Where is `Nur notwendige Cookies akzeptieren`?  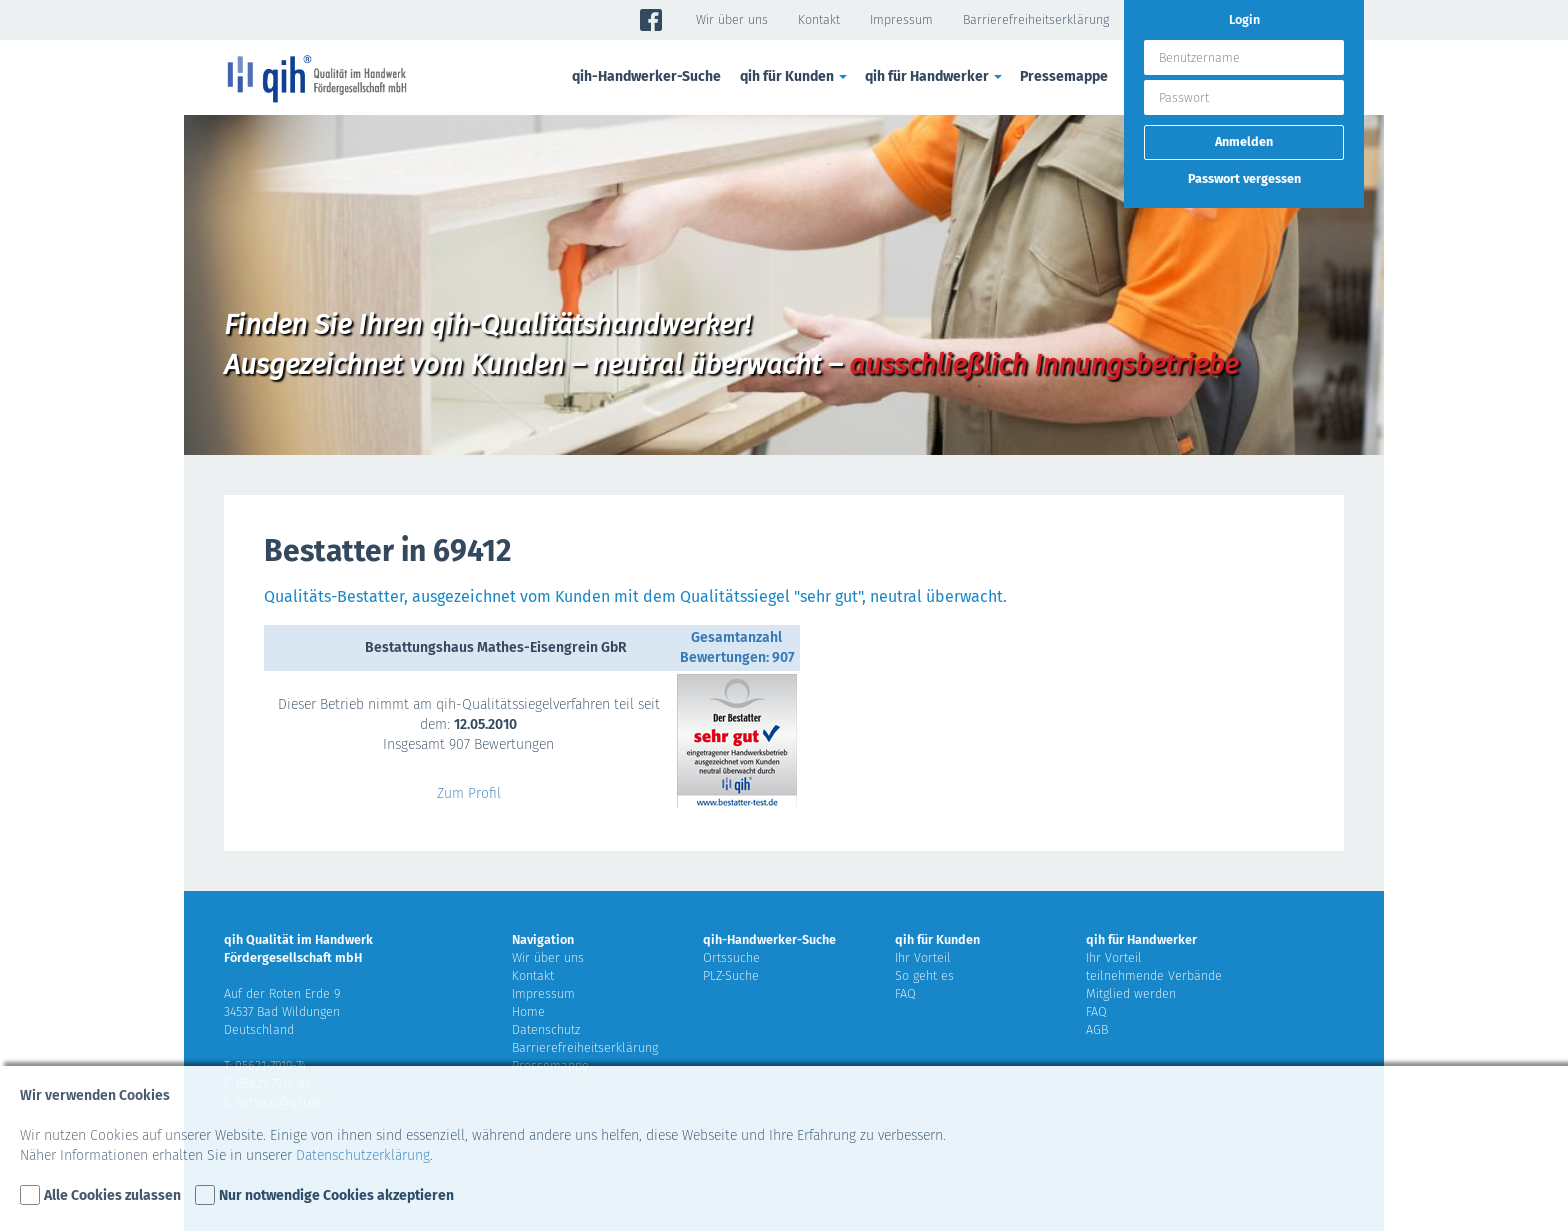 Nur notwendige Cookies akzeptieren is located at coordinates (336, 1195).